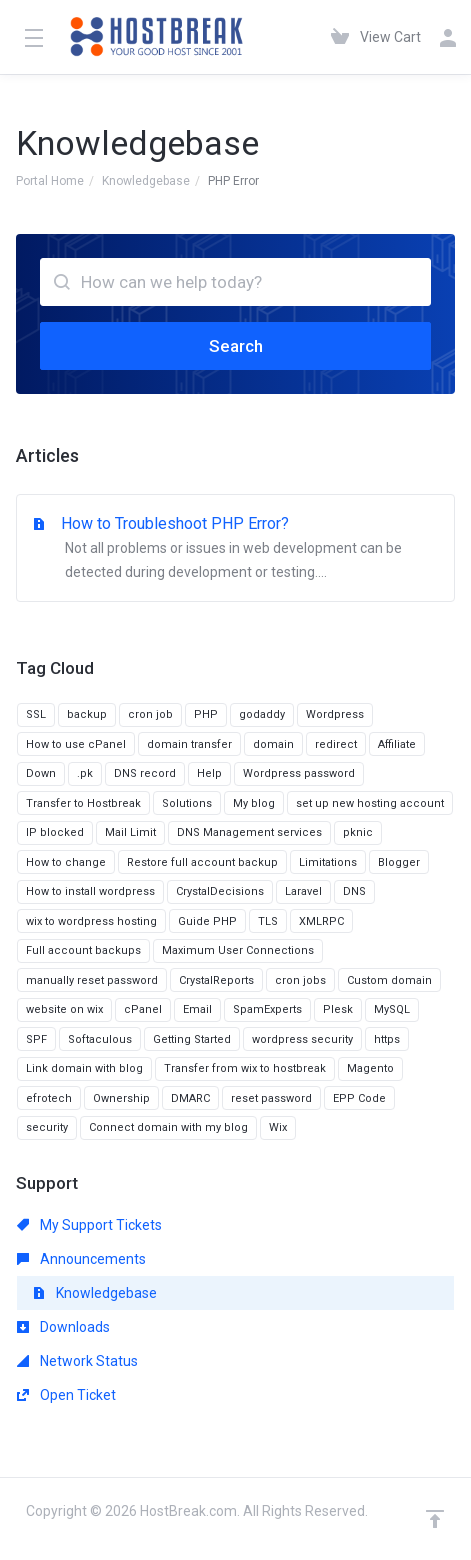  Describe the element at coordinates (262, 714) in the screenshot. I see `godaddy` at that location.